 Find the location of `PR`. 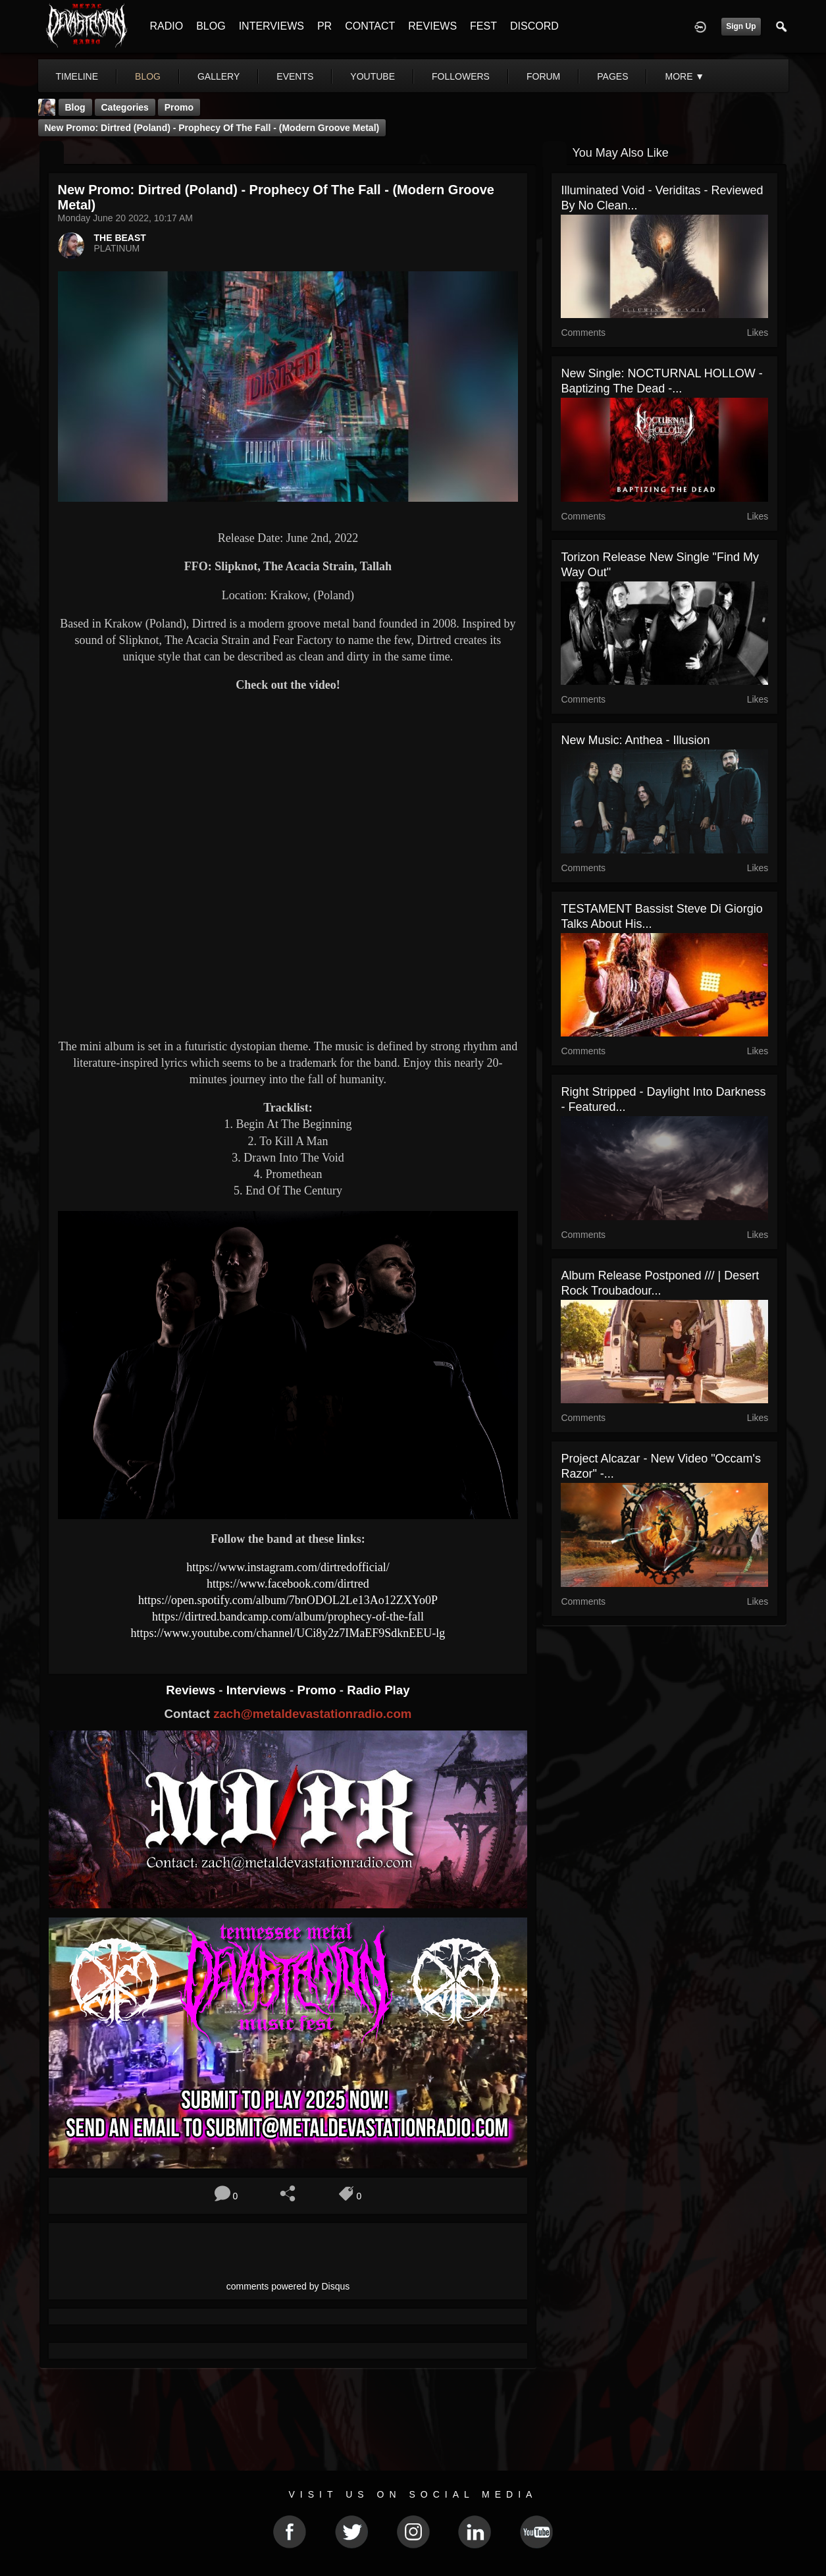

PR is located at coordinates (324, 26).